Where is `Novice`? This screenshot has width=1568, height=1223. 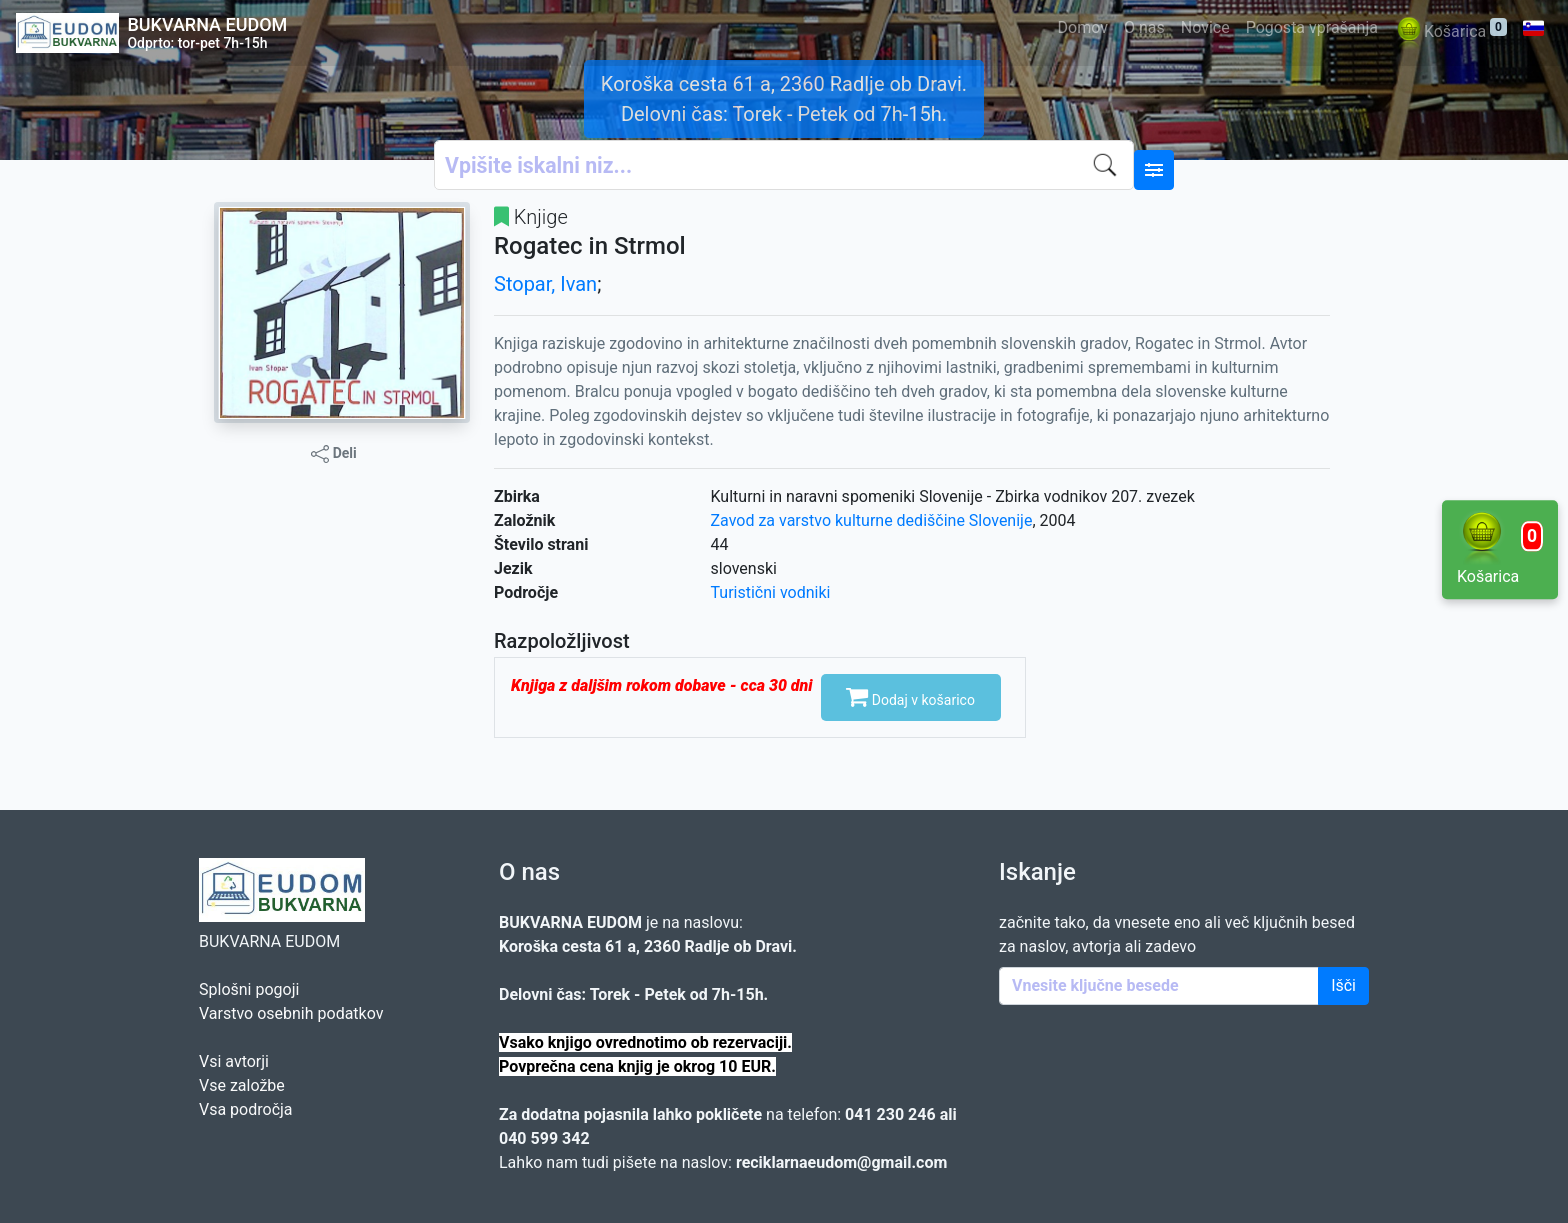 Novice is located at coordinates (1205, 27).